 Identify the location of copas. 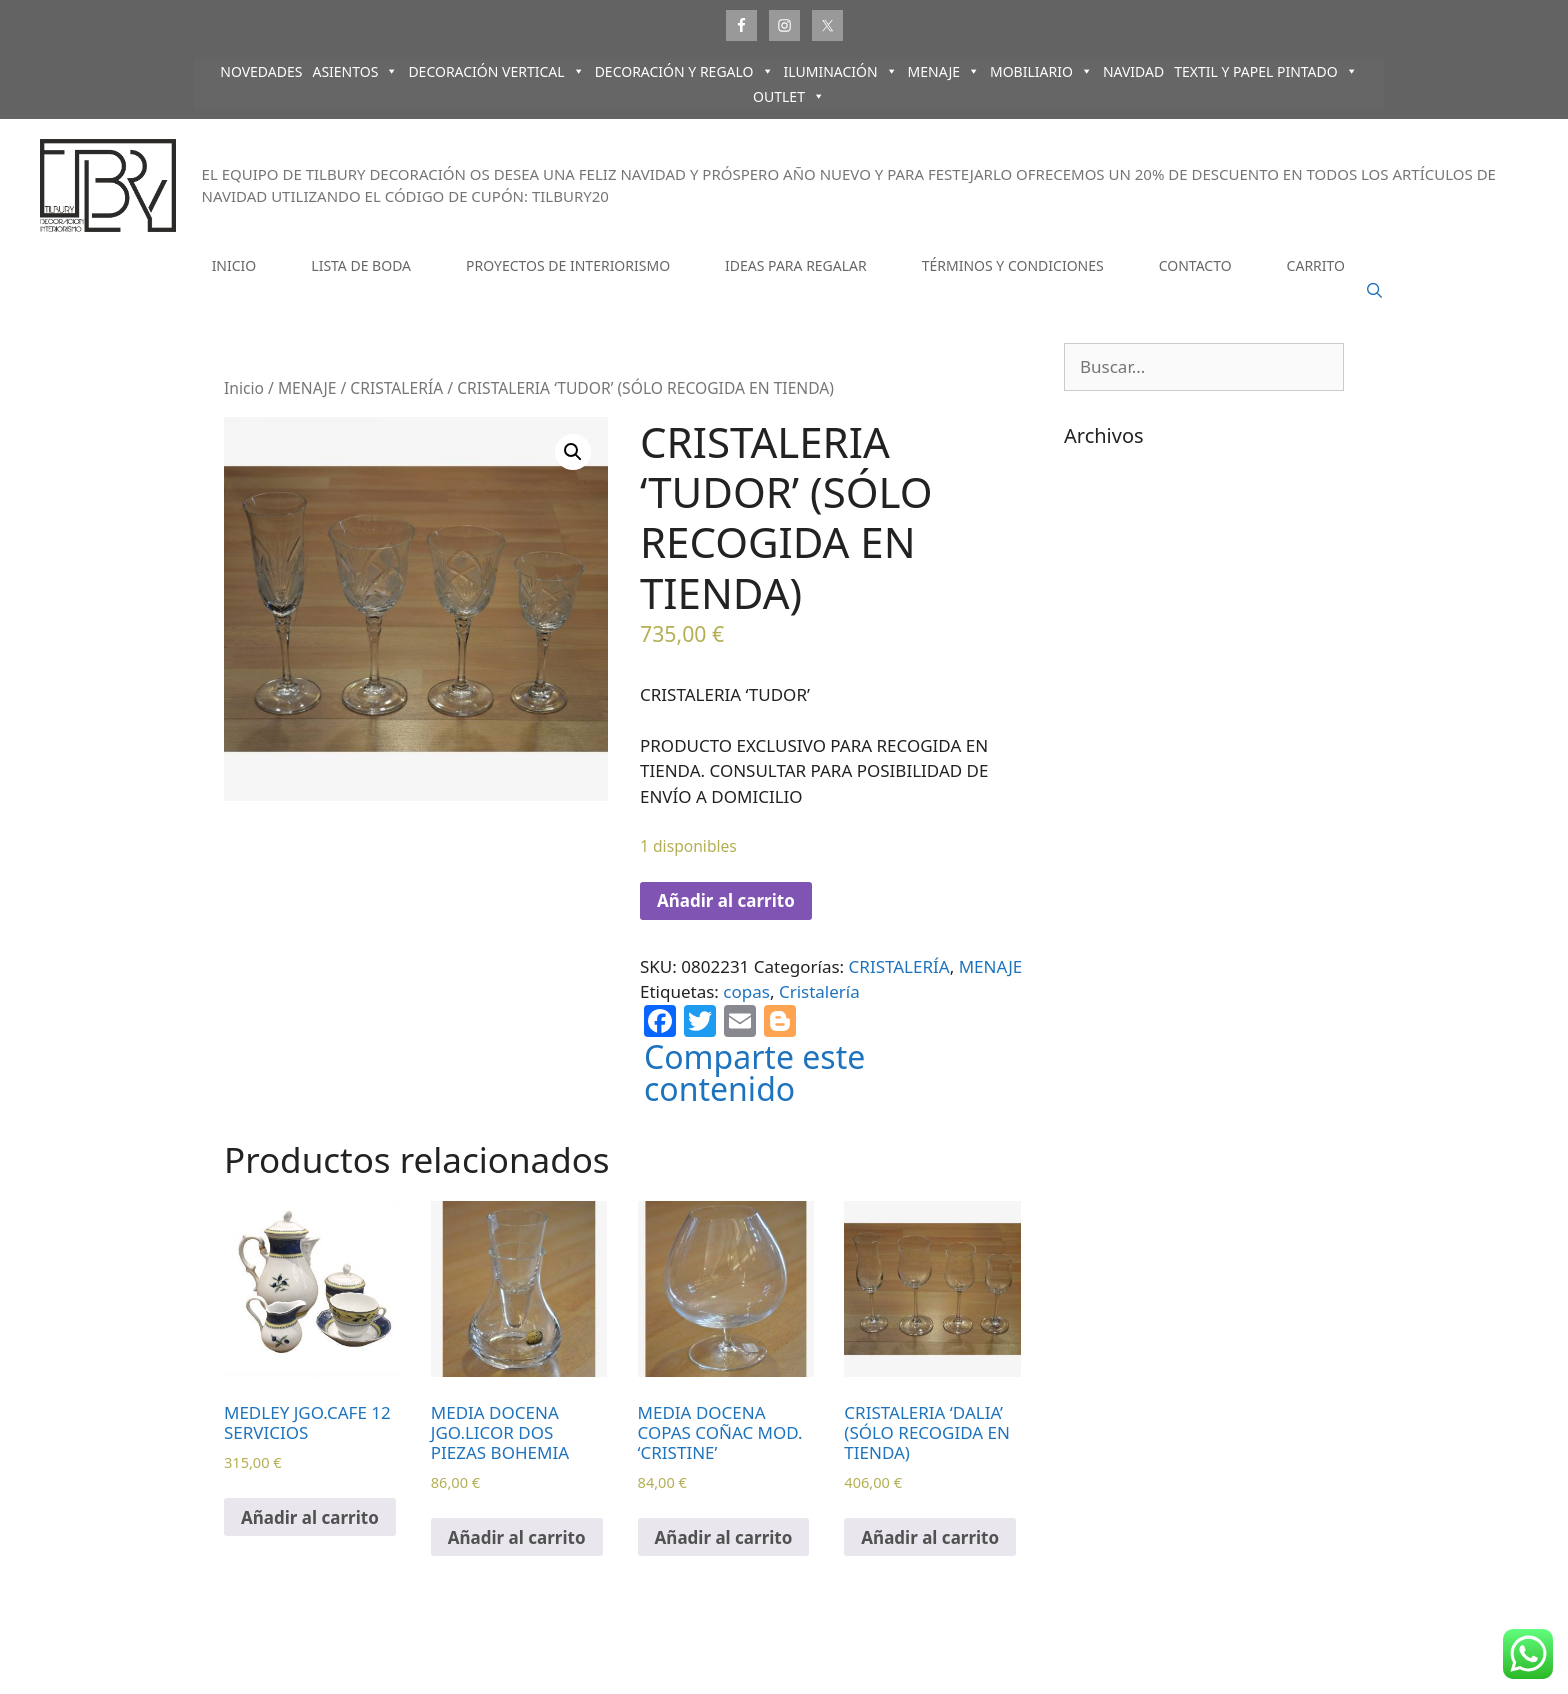
(746, 991).